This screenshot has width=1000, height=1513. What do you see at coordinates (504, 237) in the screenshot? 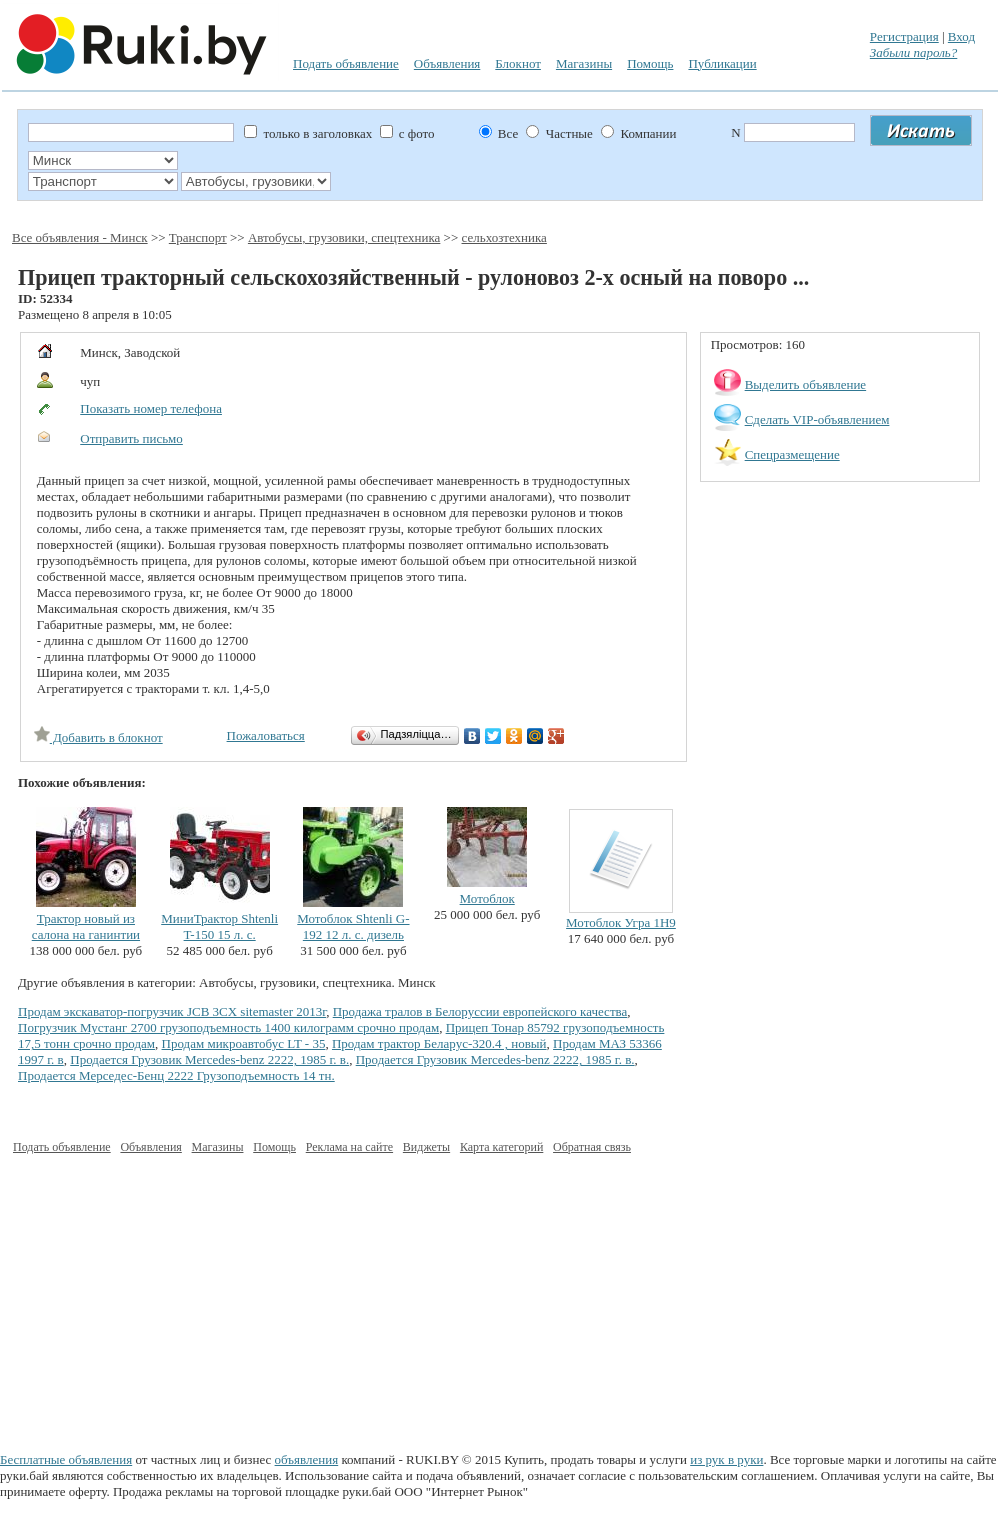
I see `сельхозтехника` at bounding box center [504, 237].